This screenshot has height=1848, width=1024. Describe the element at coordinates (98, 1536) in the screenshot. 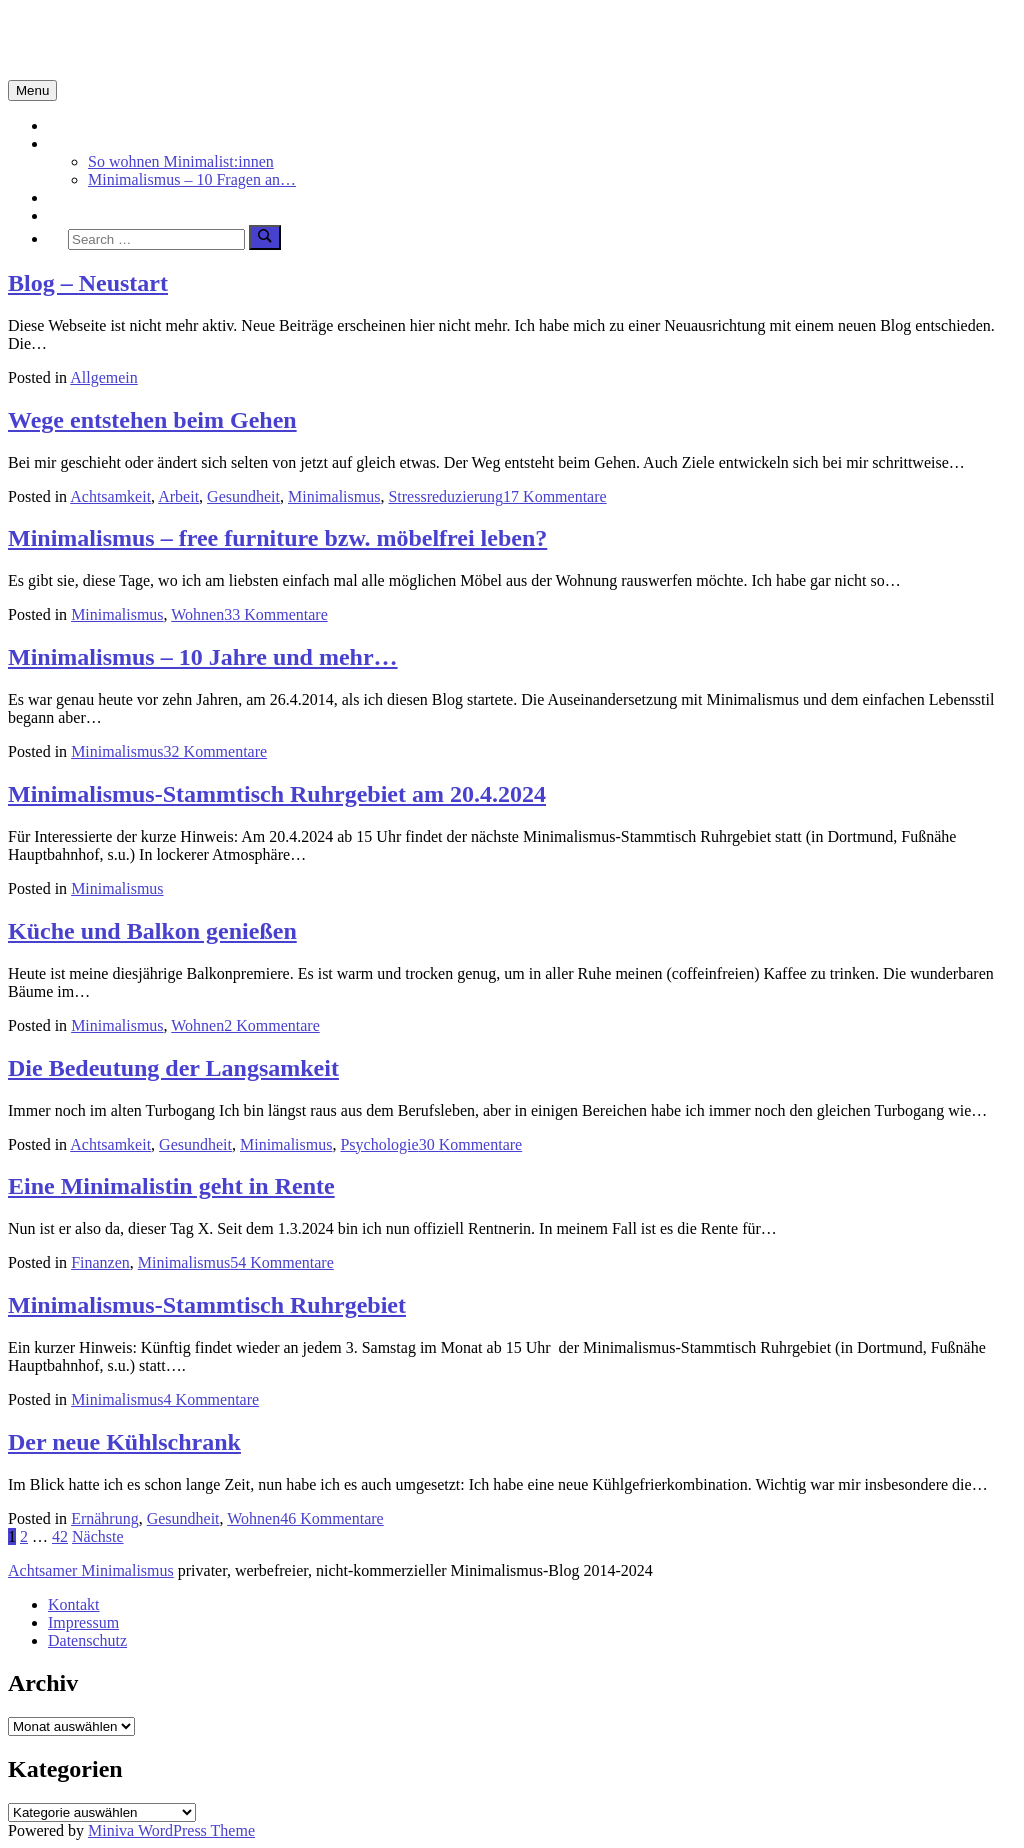

I see `Nächste` at that location.